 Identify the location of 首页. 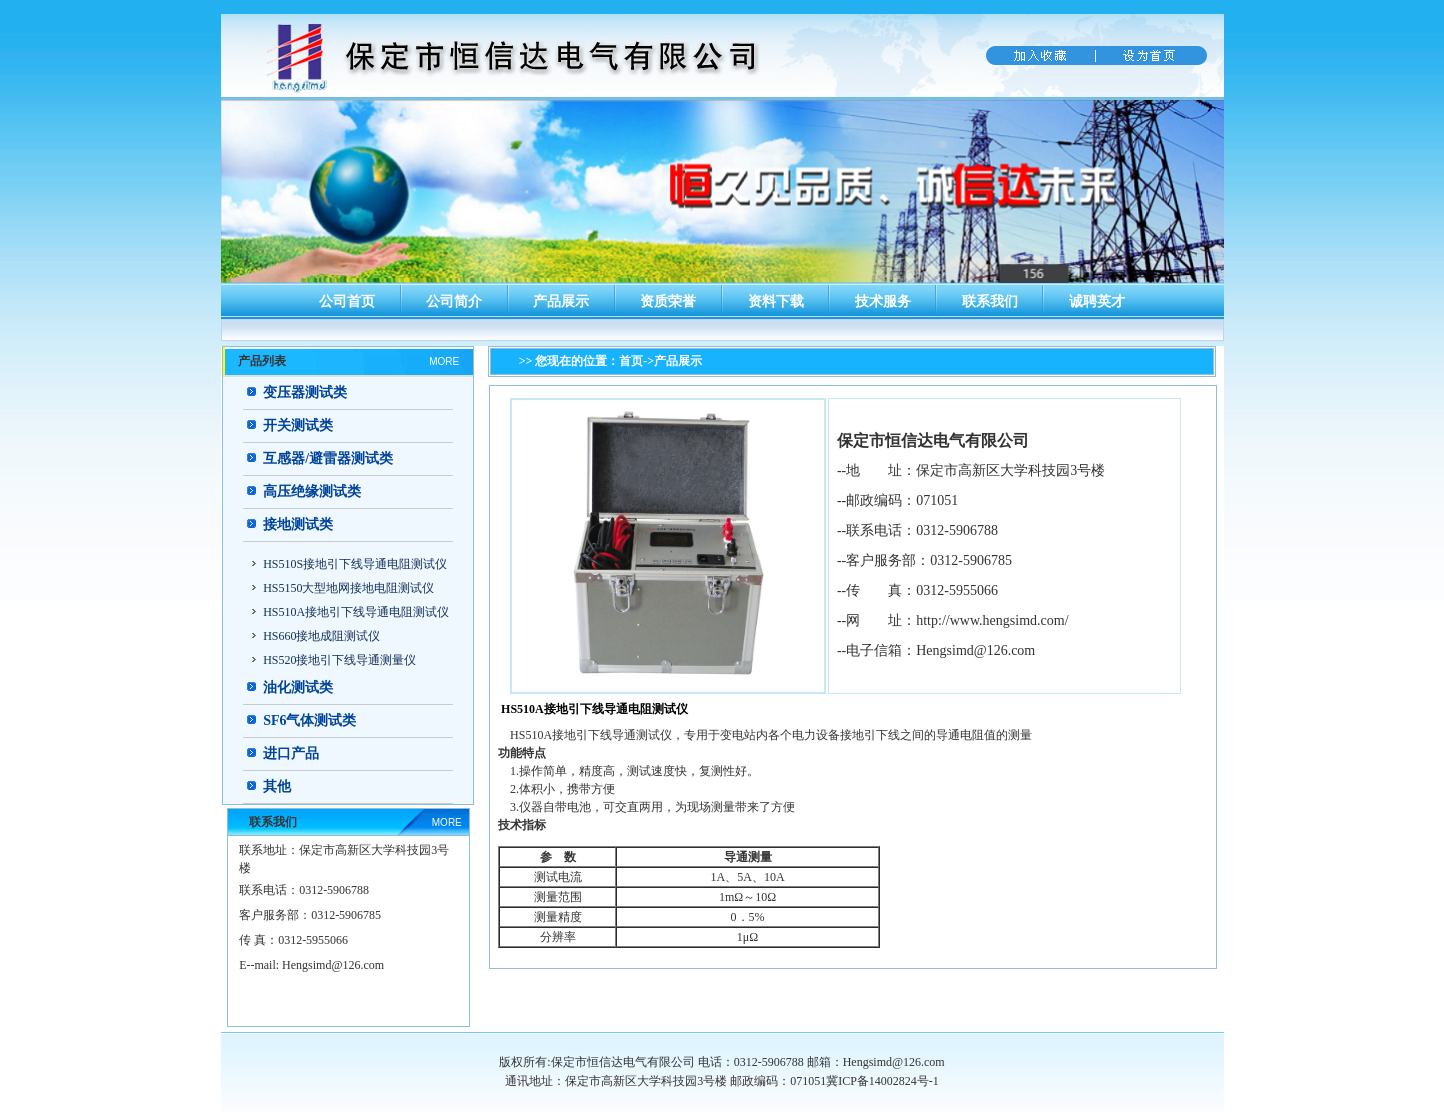
(631, 361).